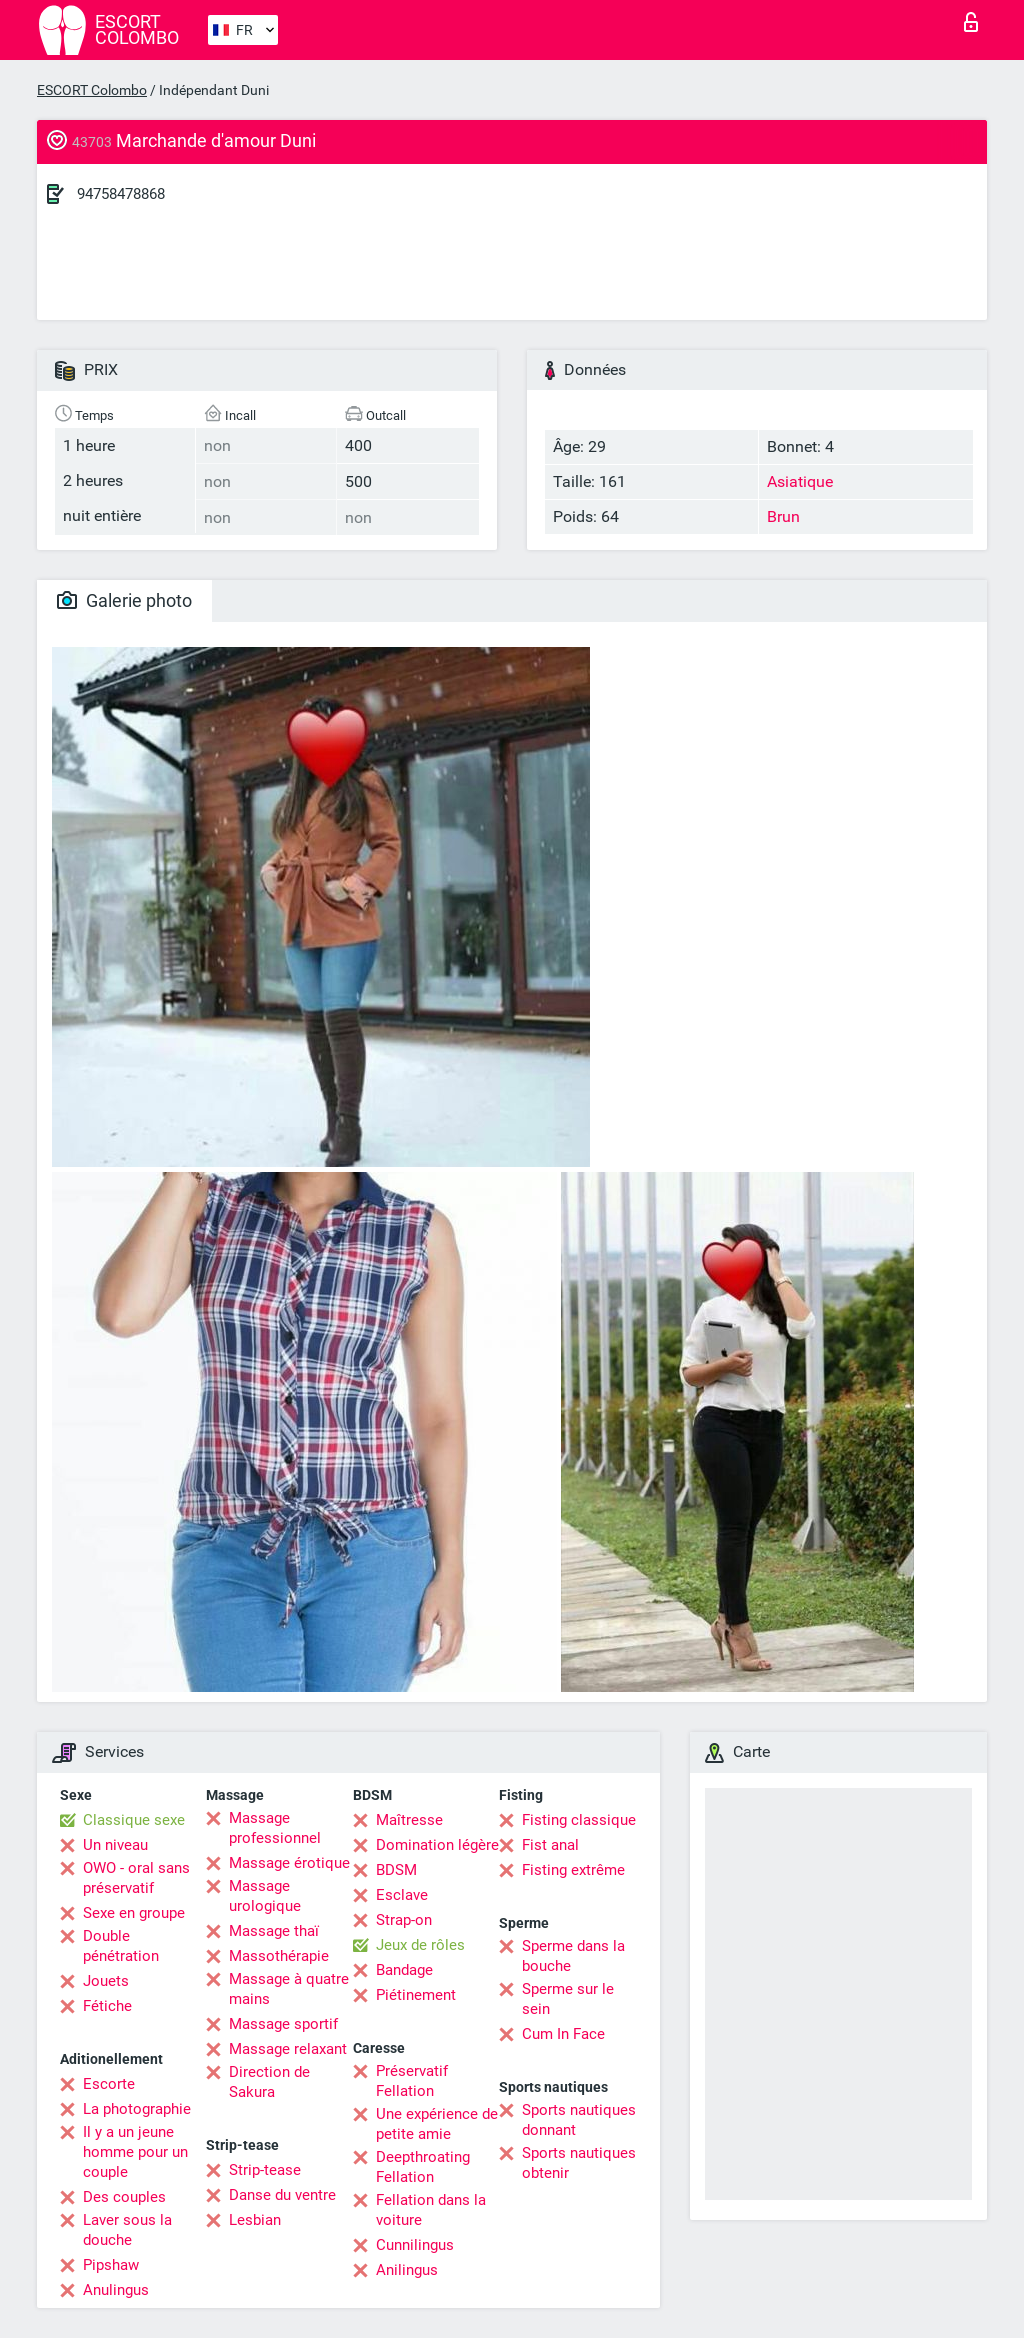 The width and height of the screenshot is (1024, 2338). What do you see at coordinates (415, 2245) in the screenshot?
I see `Cunnilingus` at bounding box center [415, 2245].